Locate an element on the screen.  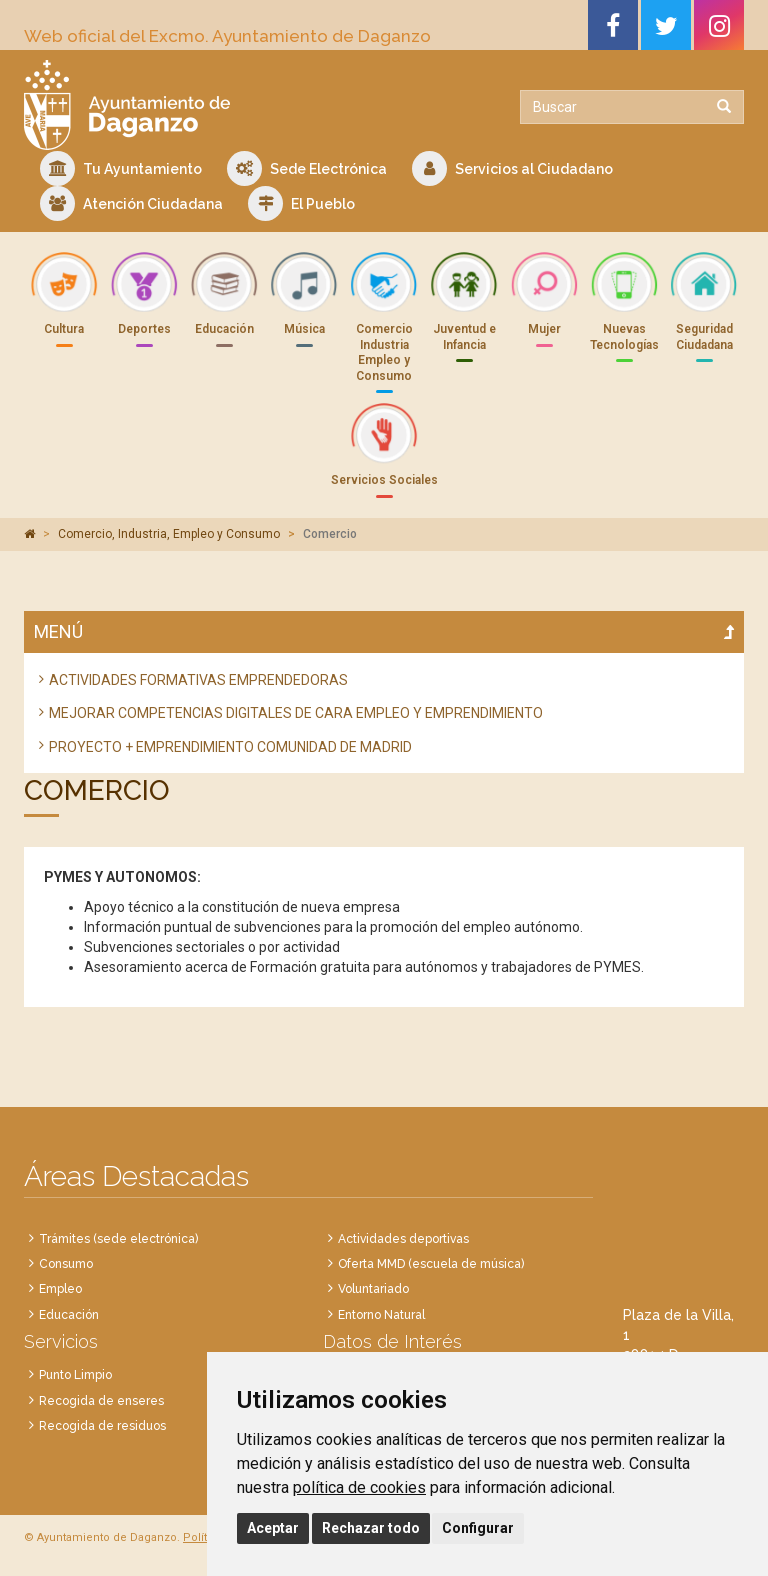
Tu Ayuntamiento is located at coordinates (121, 168).